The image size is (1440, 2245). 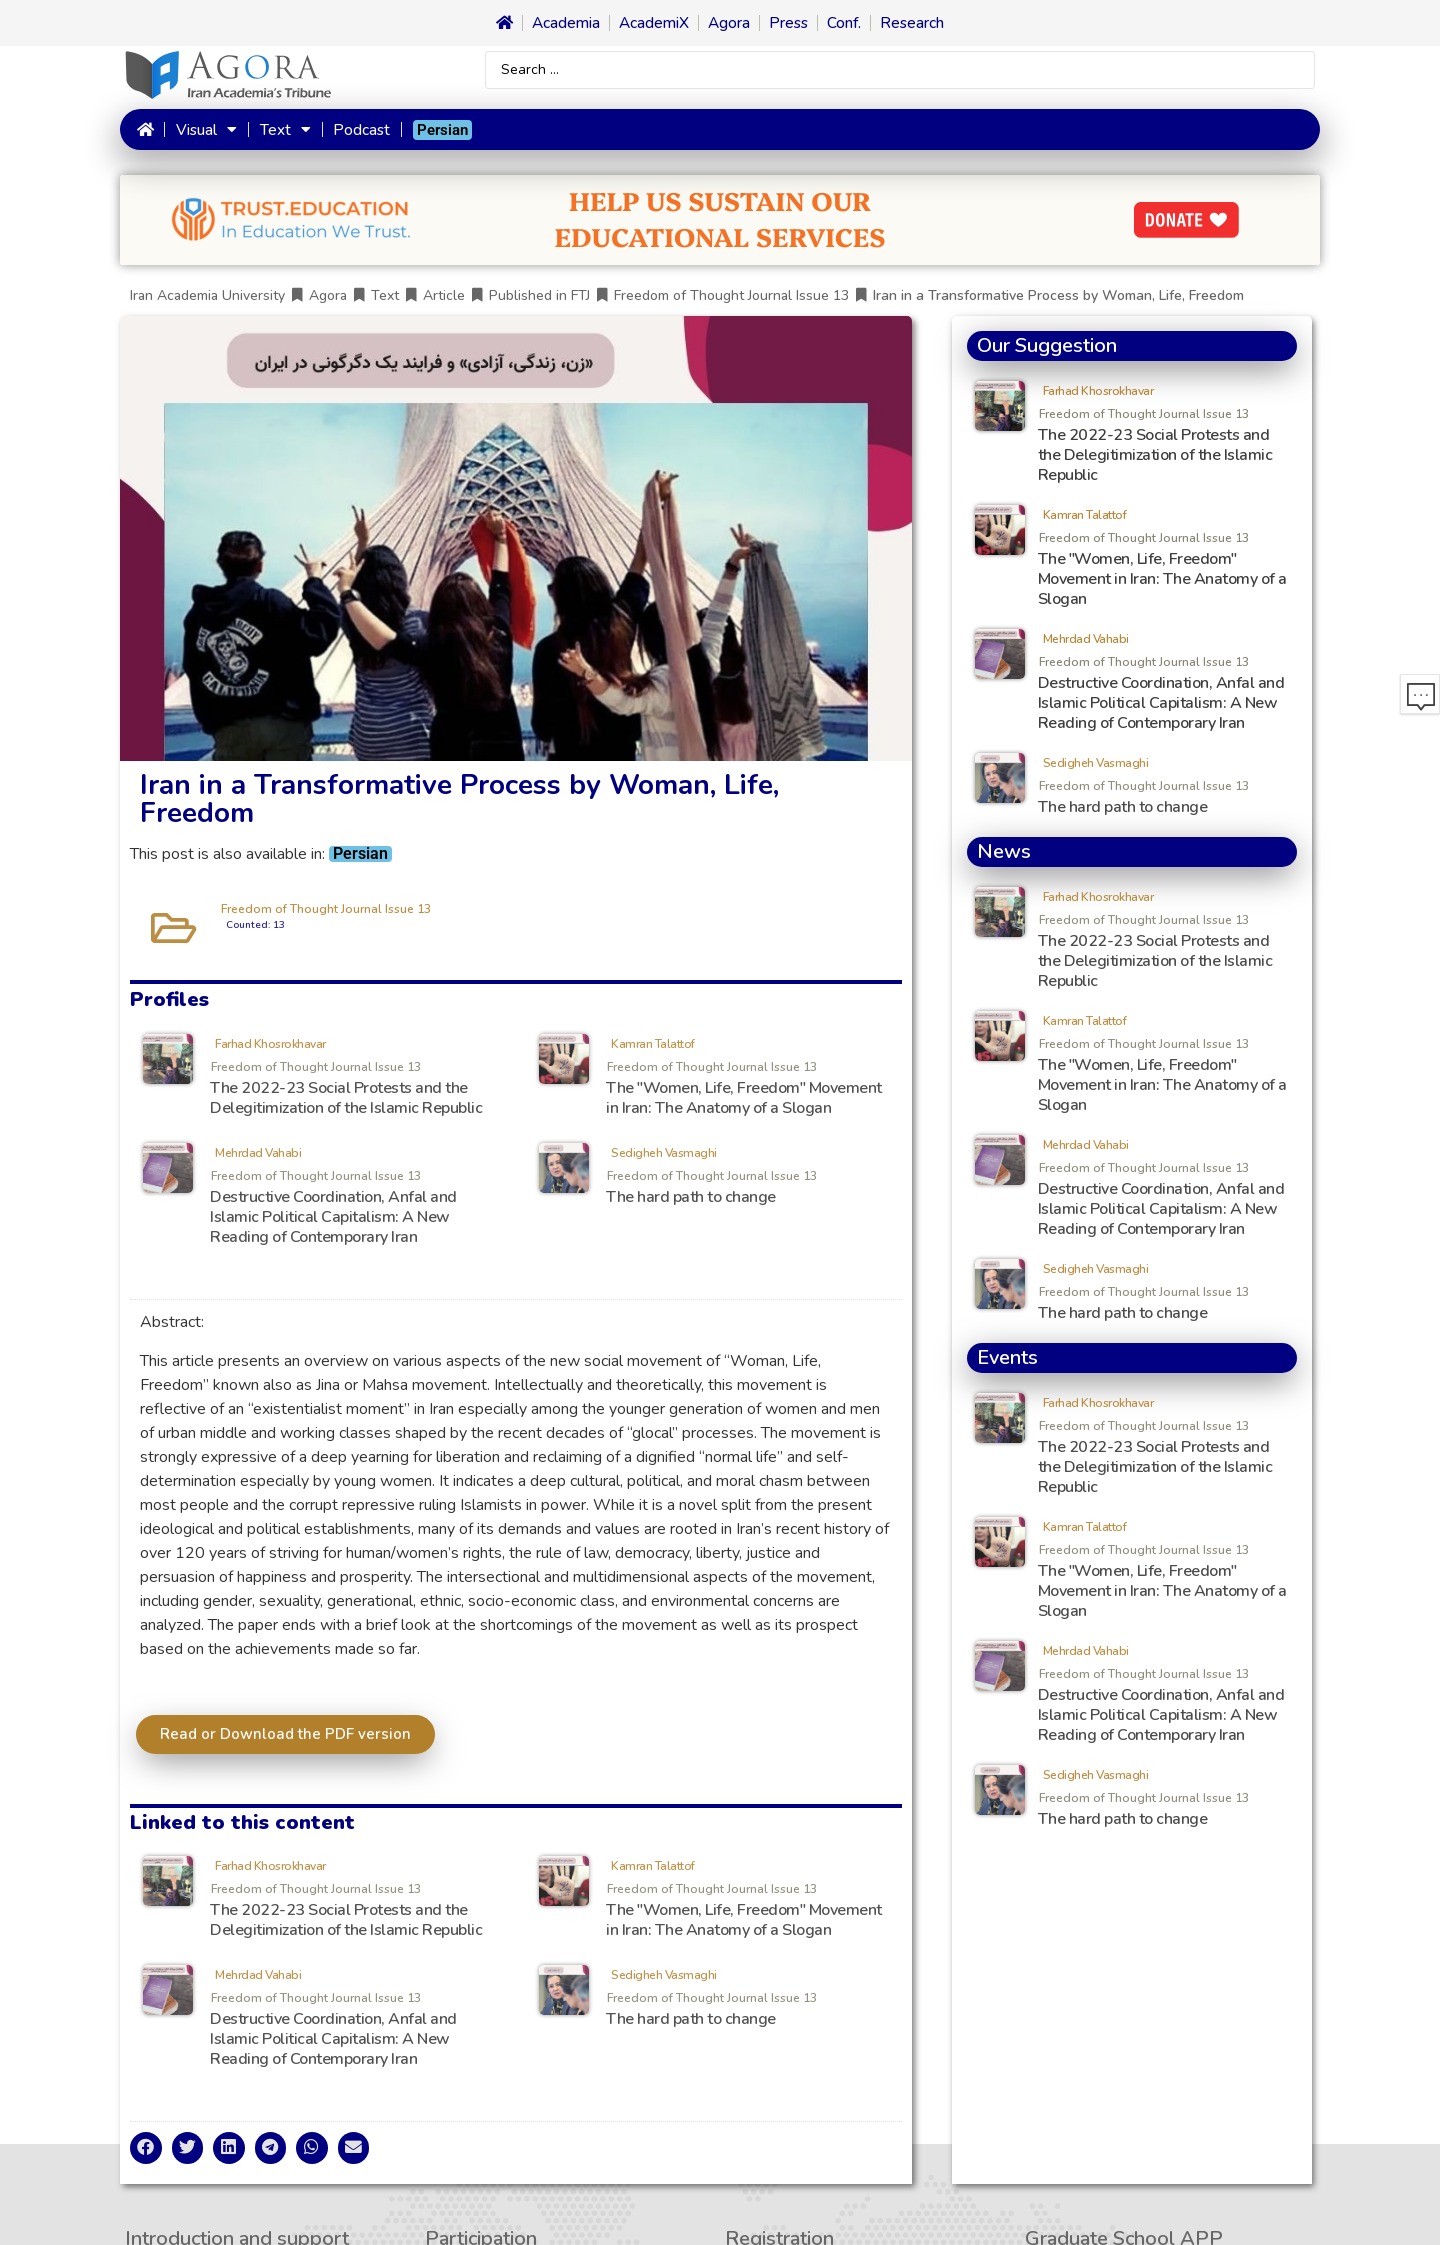 I want to click on Published in FTJ, so click(x=539, y=300).